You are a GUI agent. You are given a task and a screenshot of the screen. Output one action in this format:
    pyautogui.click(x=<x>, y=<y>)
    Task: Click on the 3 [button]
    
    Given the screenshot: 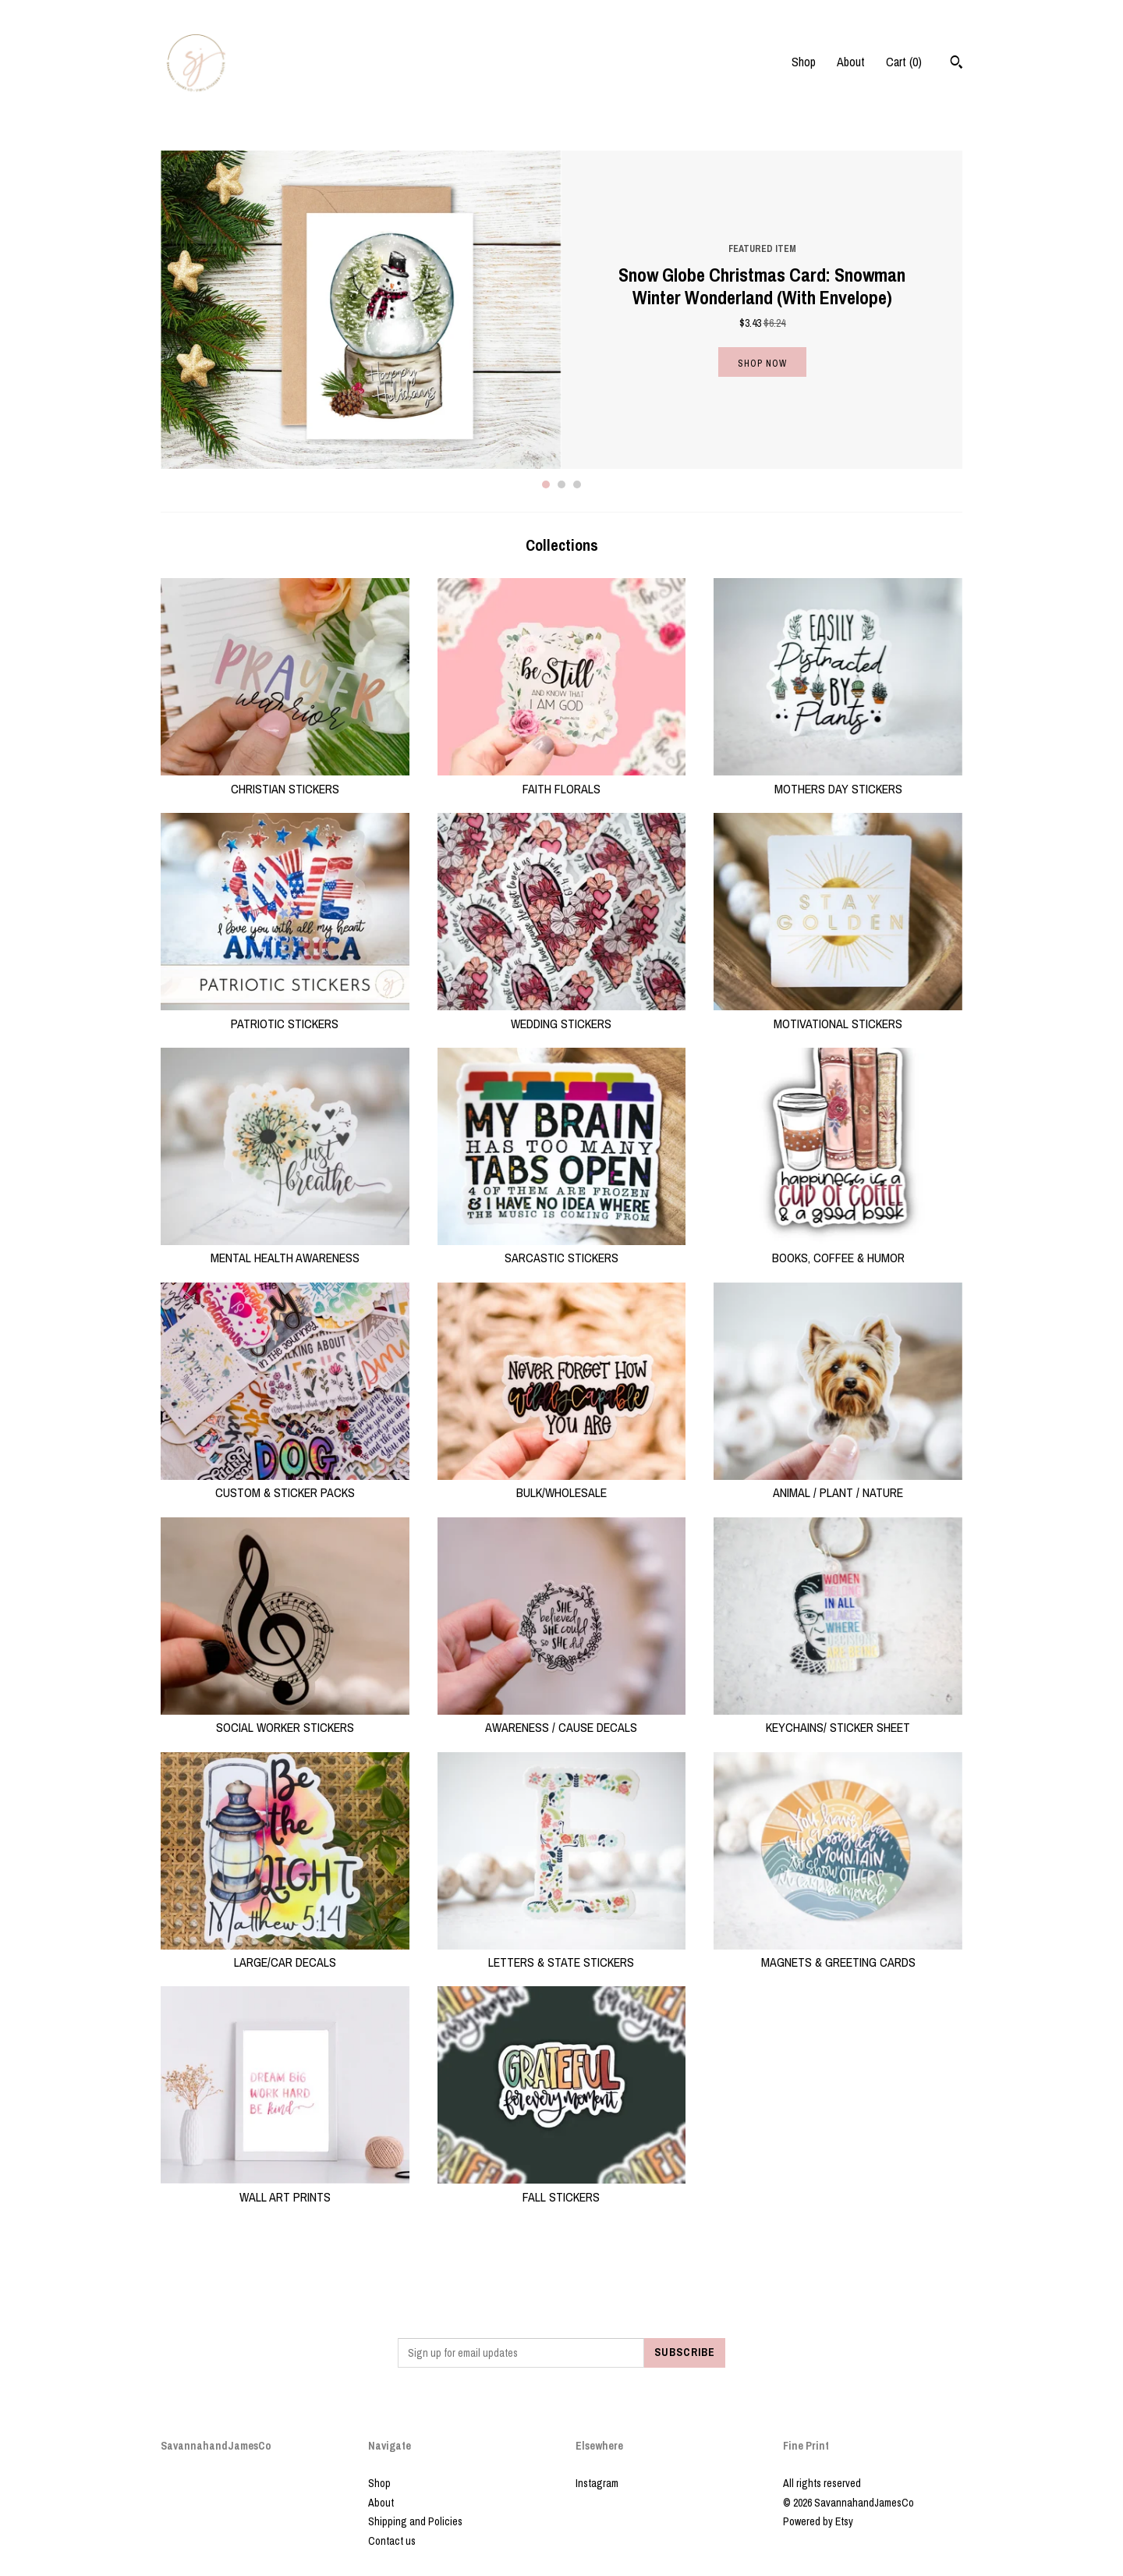 What is the action you would take?
    pyautogui.click(x=577, y=484)
    